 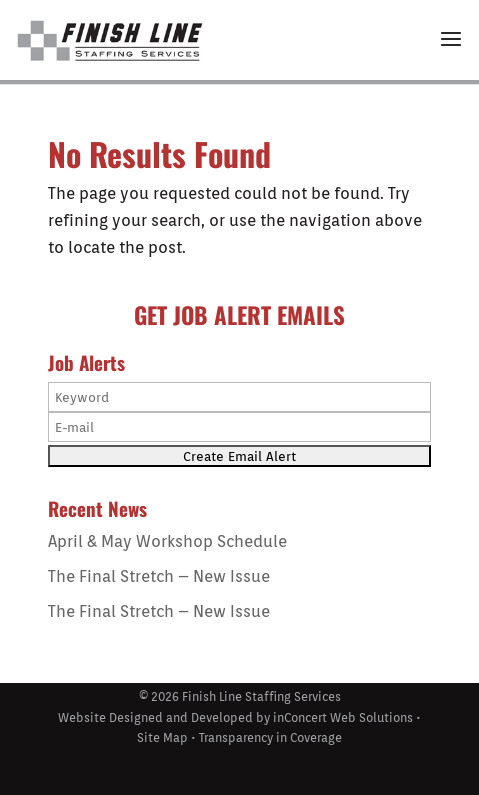 What do you see at coordinates (159, 576) in the screenshot?
I see `The Final Stretch – New Issue` at bounding box center [159, 576].